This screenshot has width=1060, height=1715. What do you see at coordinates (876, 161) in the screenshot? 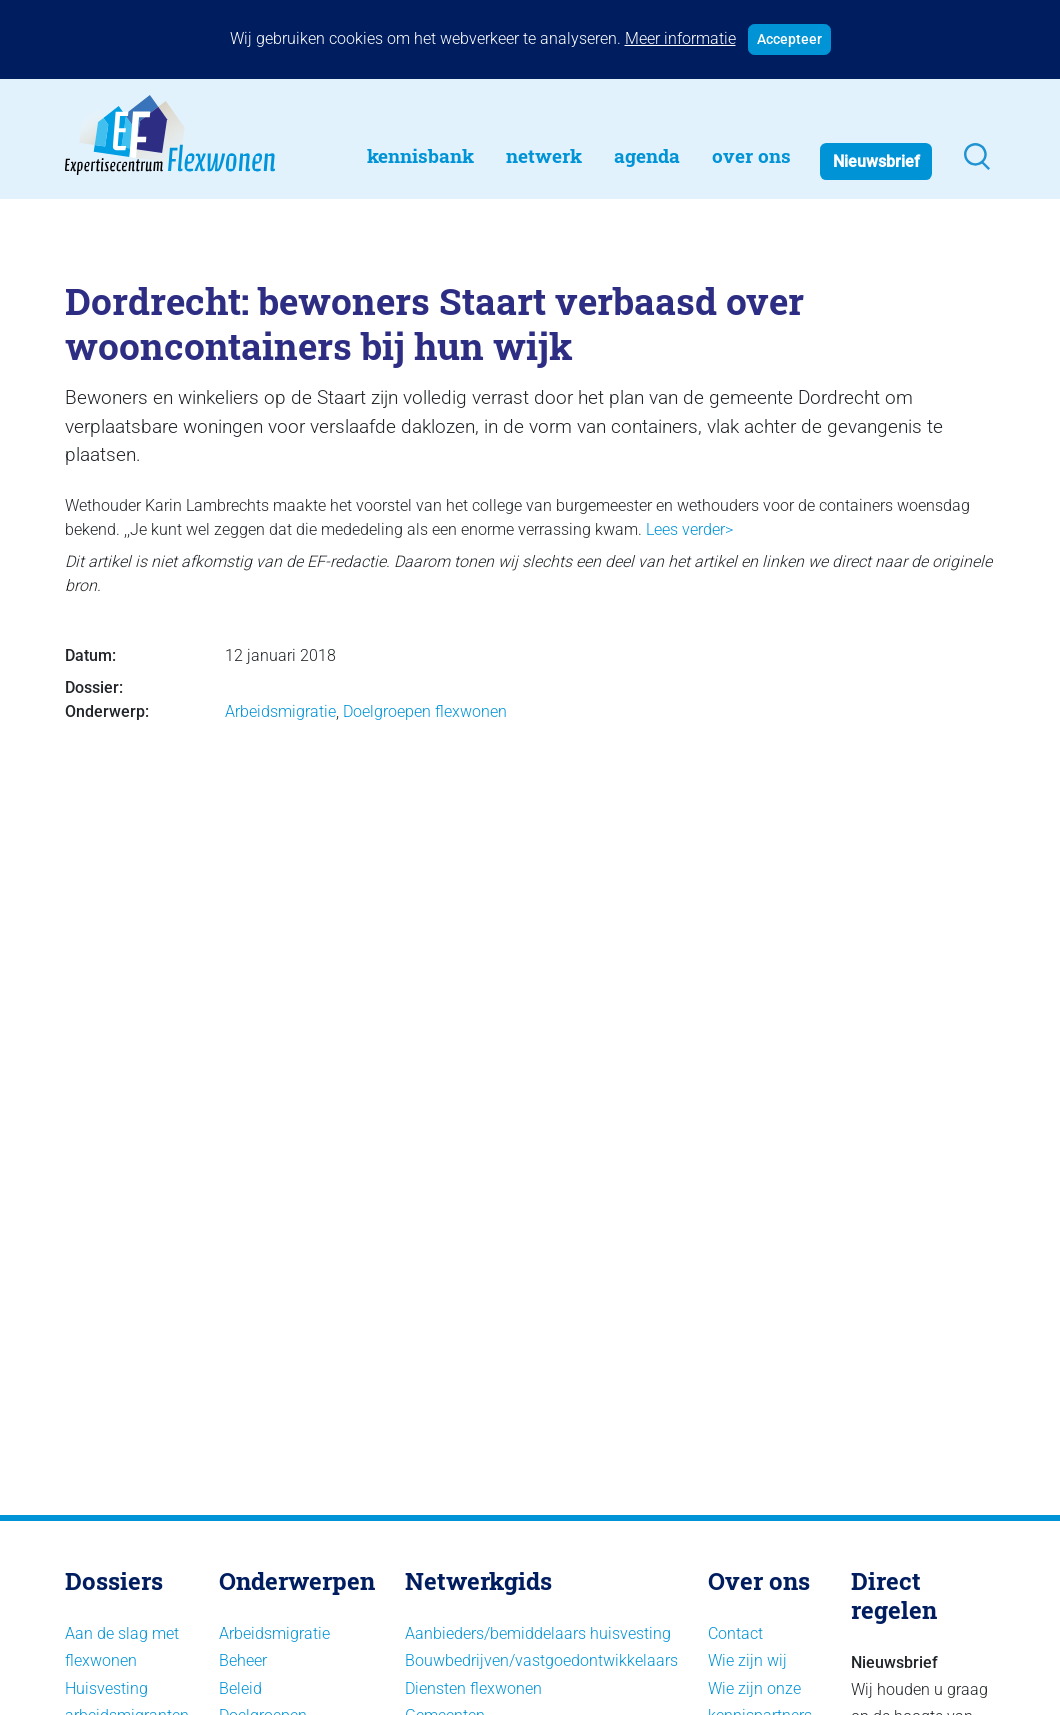
I see `Nieuwsbrief` at bounding box center [876, 161].